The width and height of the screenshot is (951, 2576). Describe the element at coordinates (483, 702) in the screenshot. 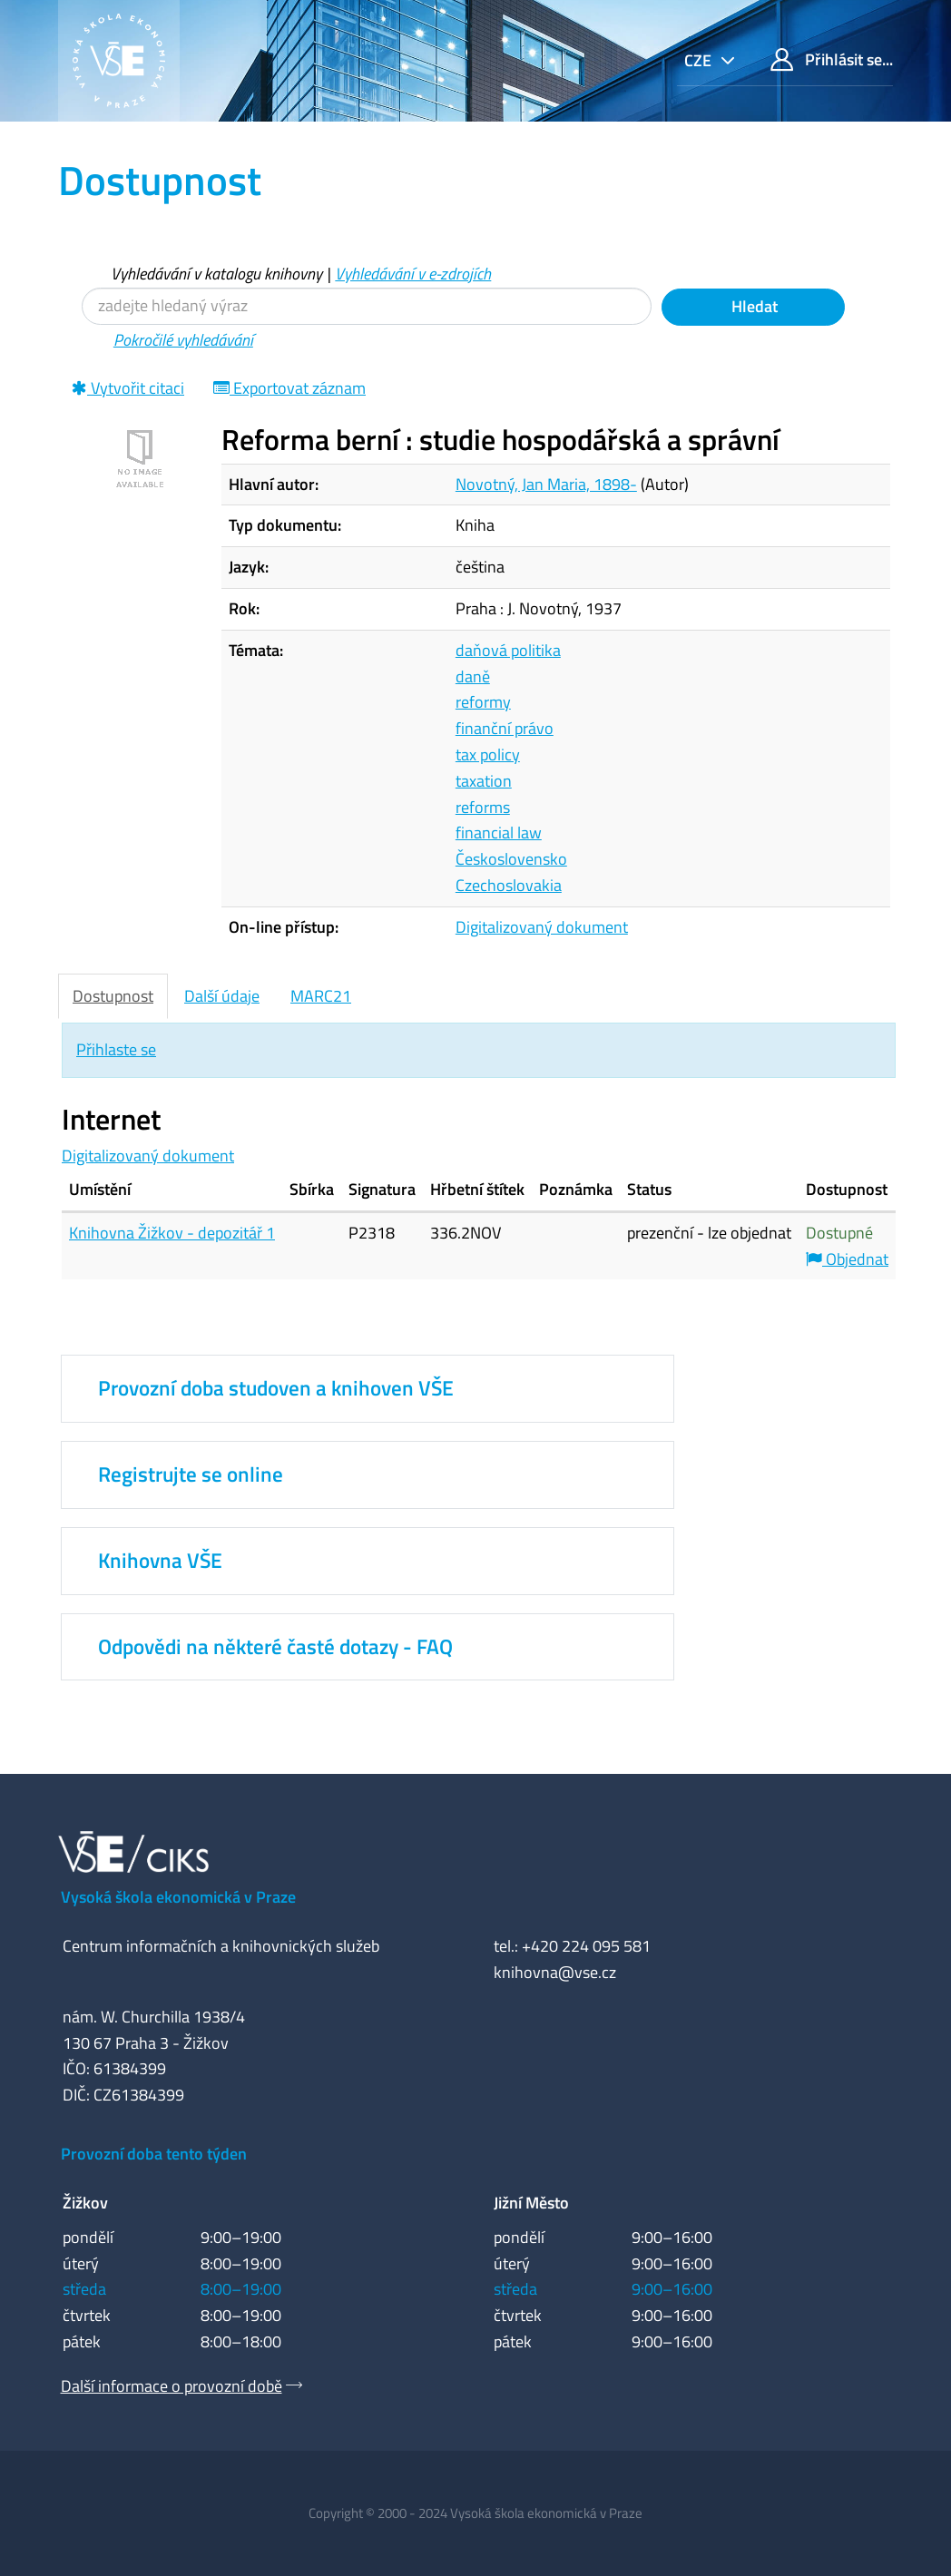

I see `reformy` at that location.